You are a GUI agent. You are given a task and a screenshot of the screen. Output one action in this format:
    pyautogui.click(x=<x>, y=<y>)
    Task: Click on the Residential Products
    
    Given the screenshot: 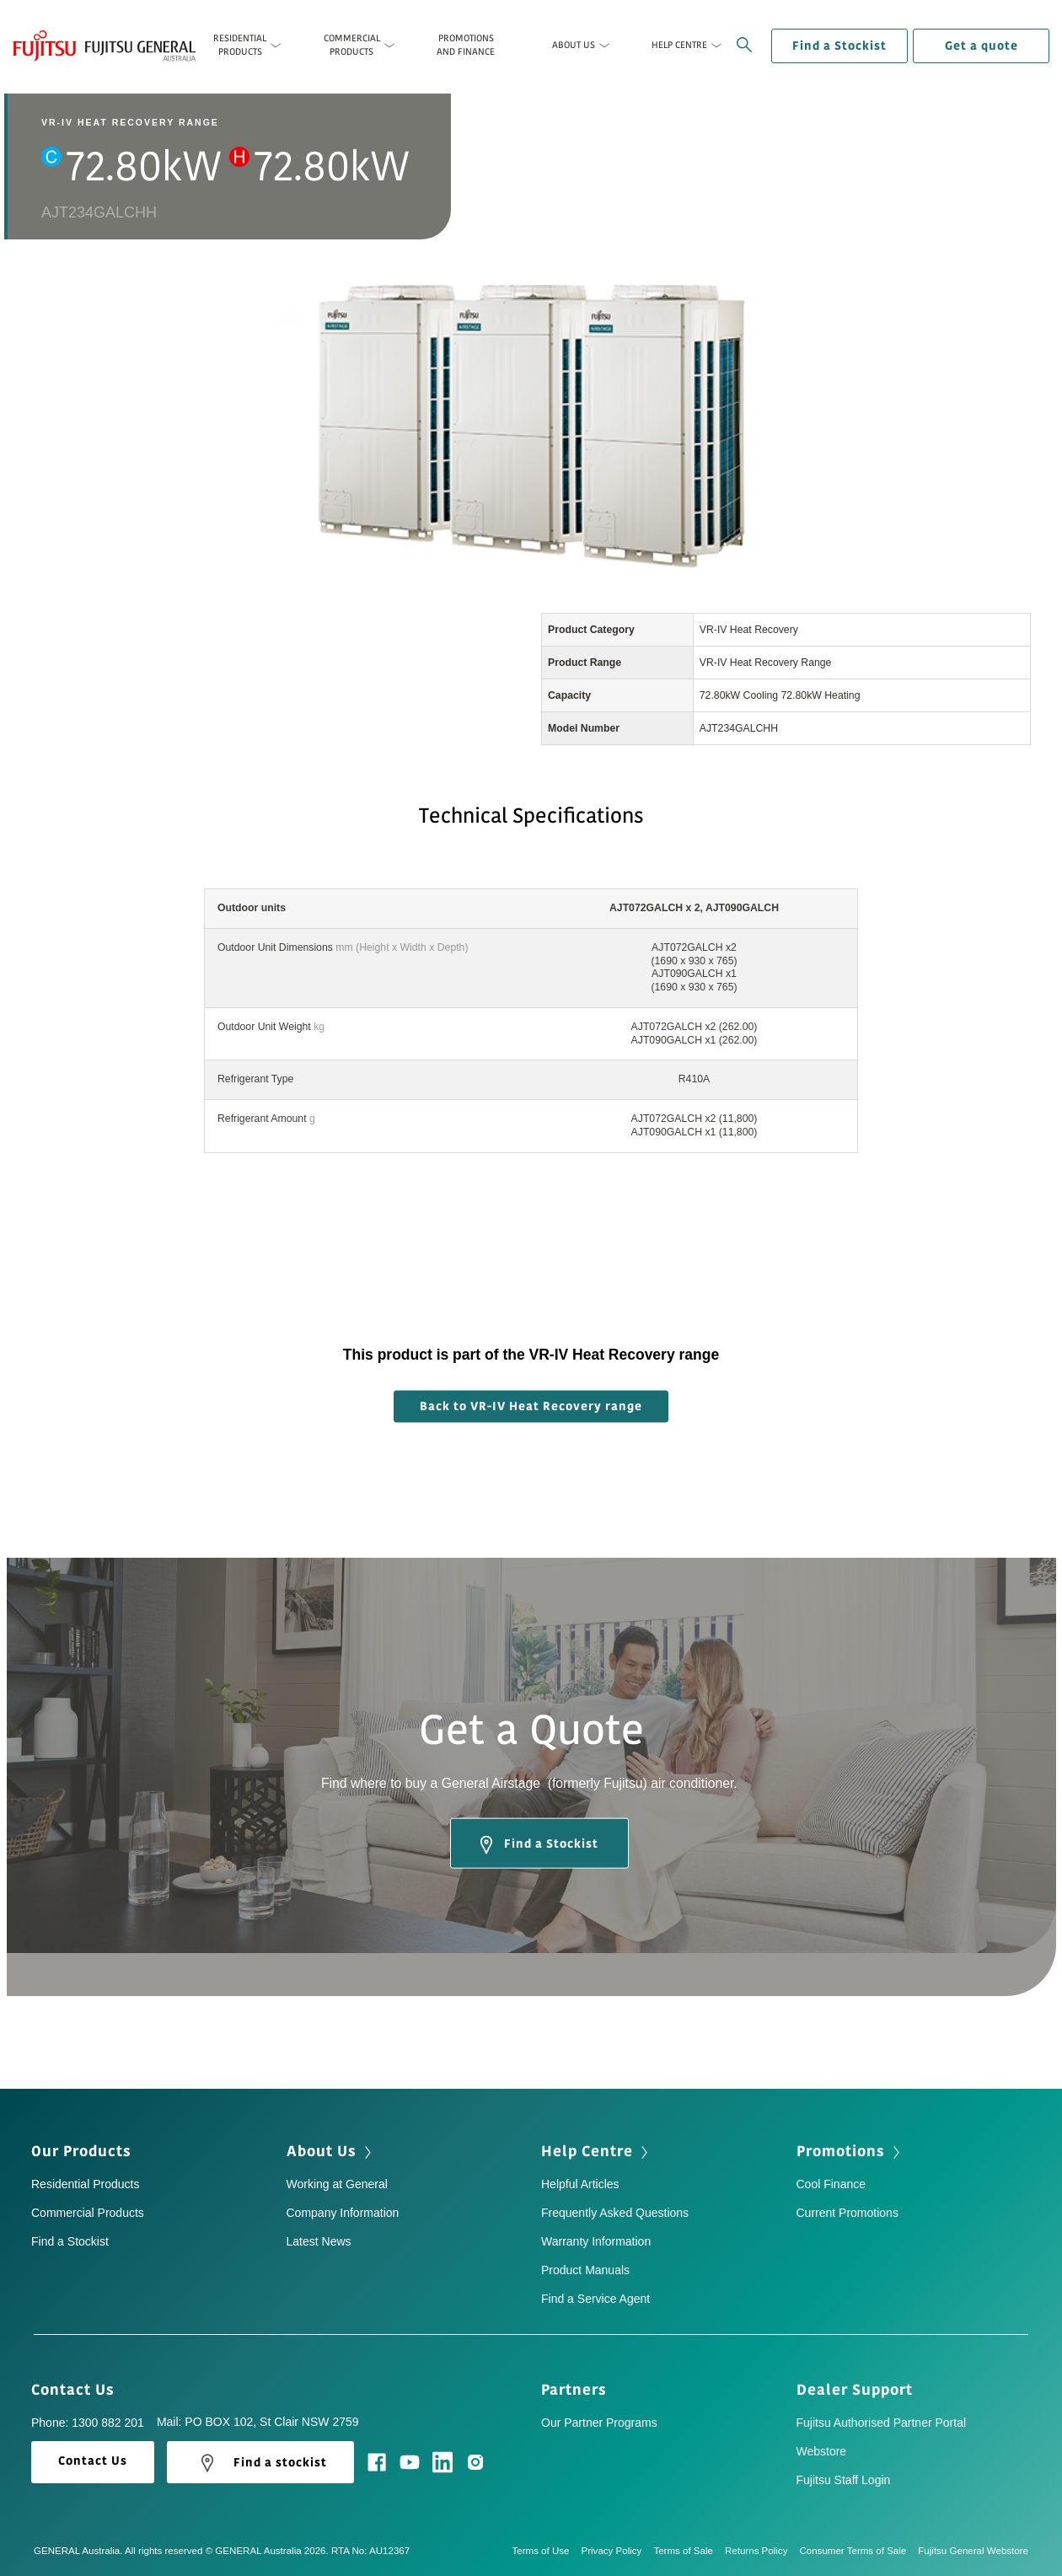 What is the action you would take?
    pyautogui.click(x=85, y=2184)
    